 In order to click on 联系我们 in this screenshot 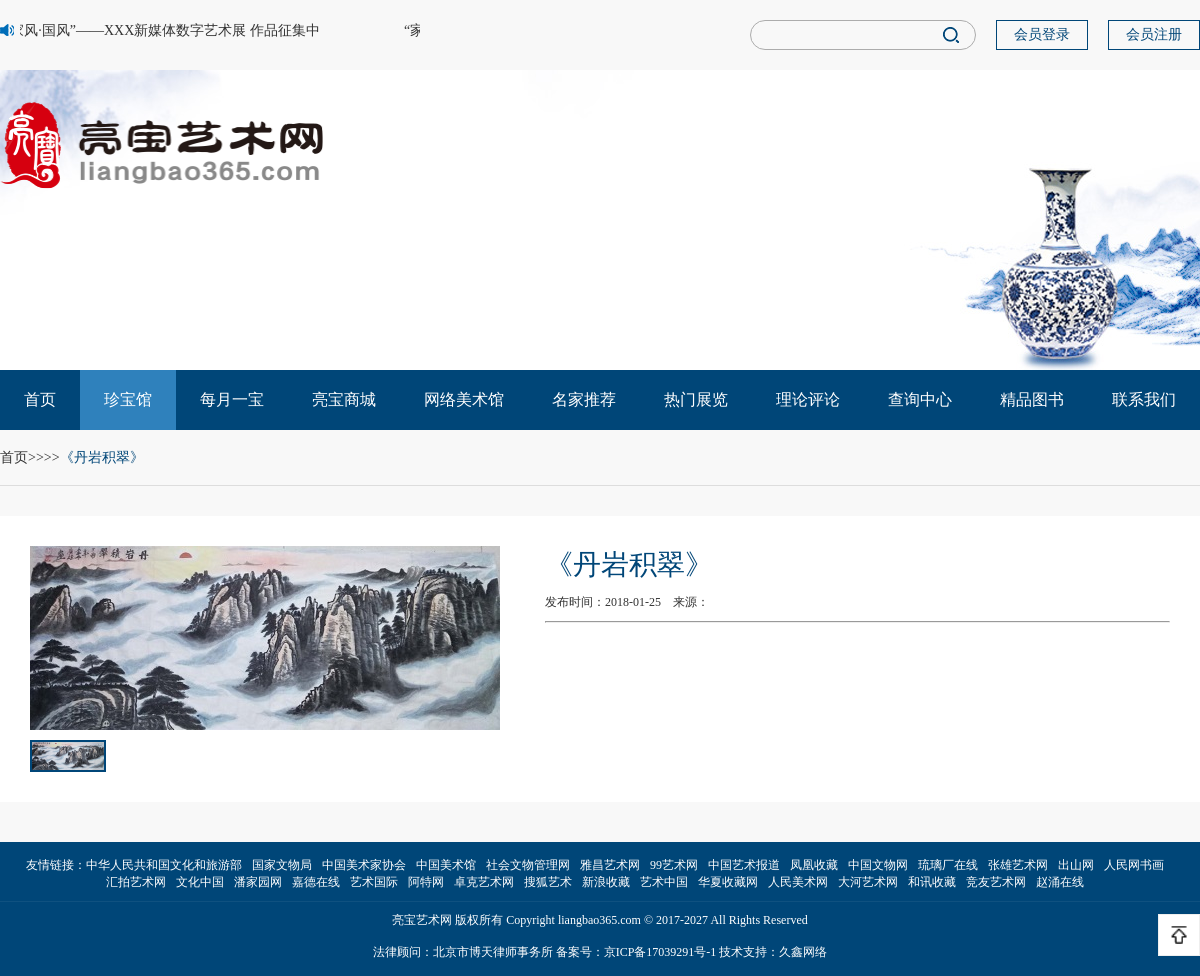, I will do `click(1144, 399)`.